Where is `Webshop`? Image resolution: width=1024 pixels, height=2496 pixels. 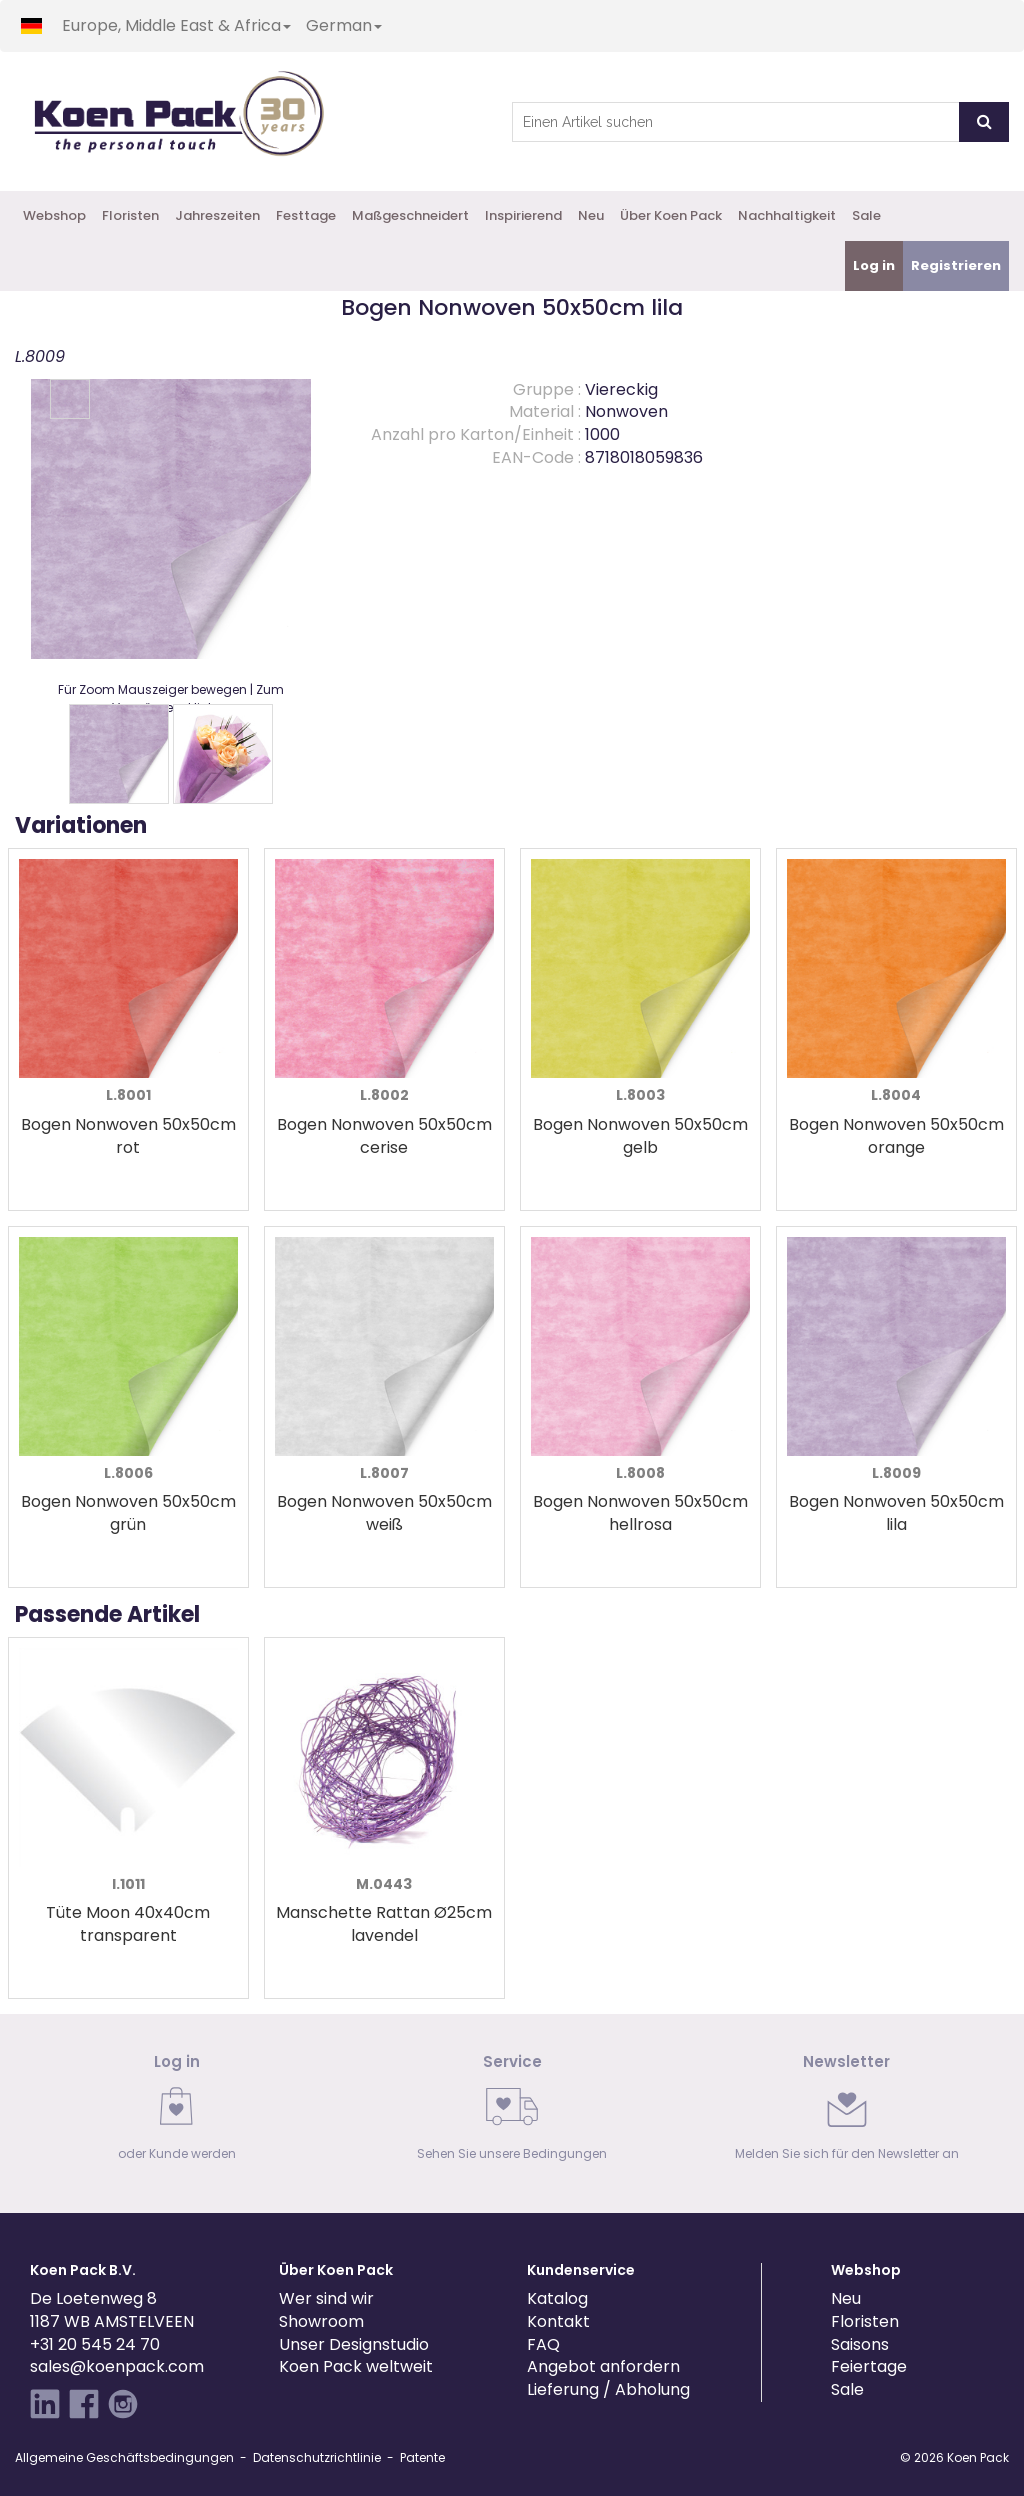 Webshop is located at coordinates (54, 215).